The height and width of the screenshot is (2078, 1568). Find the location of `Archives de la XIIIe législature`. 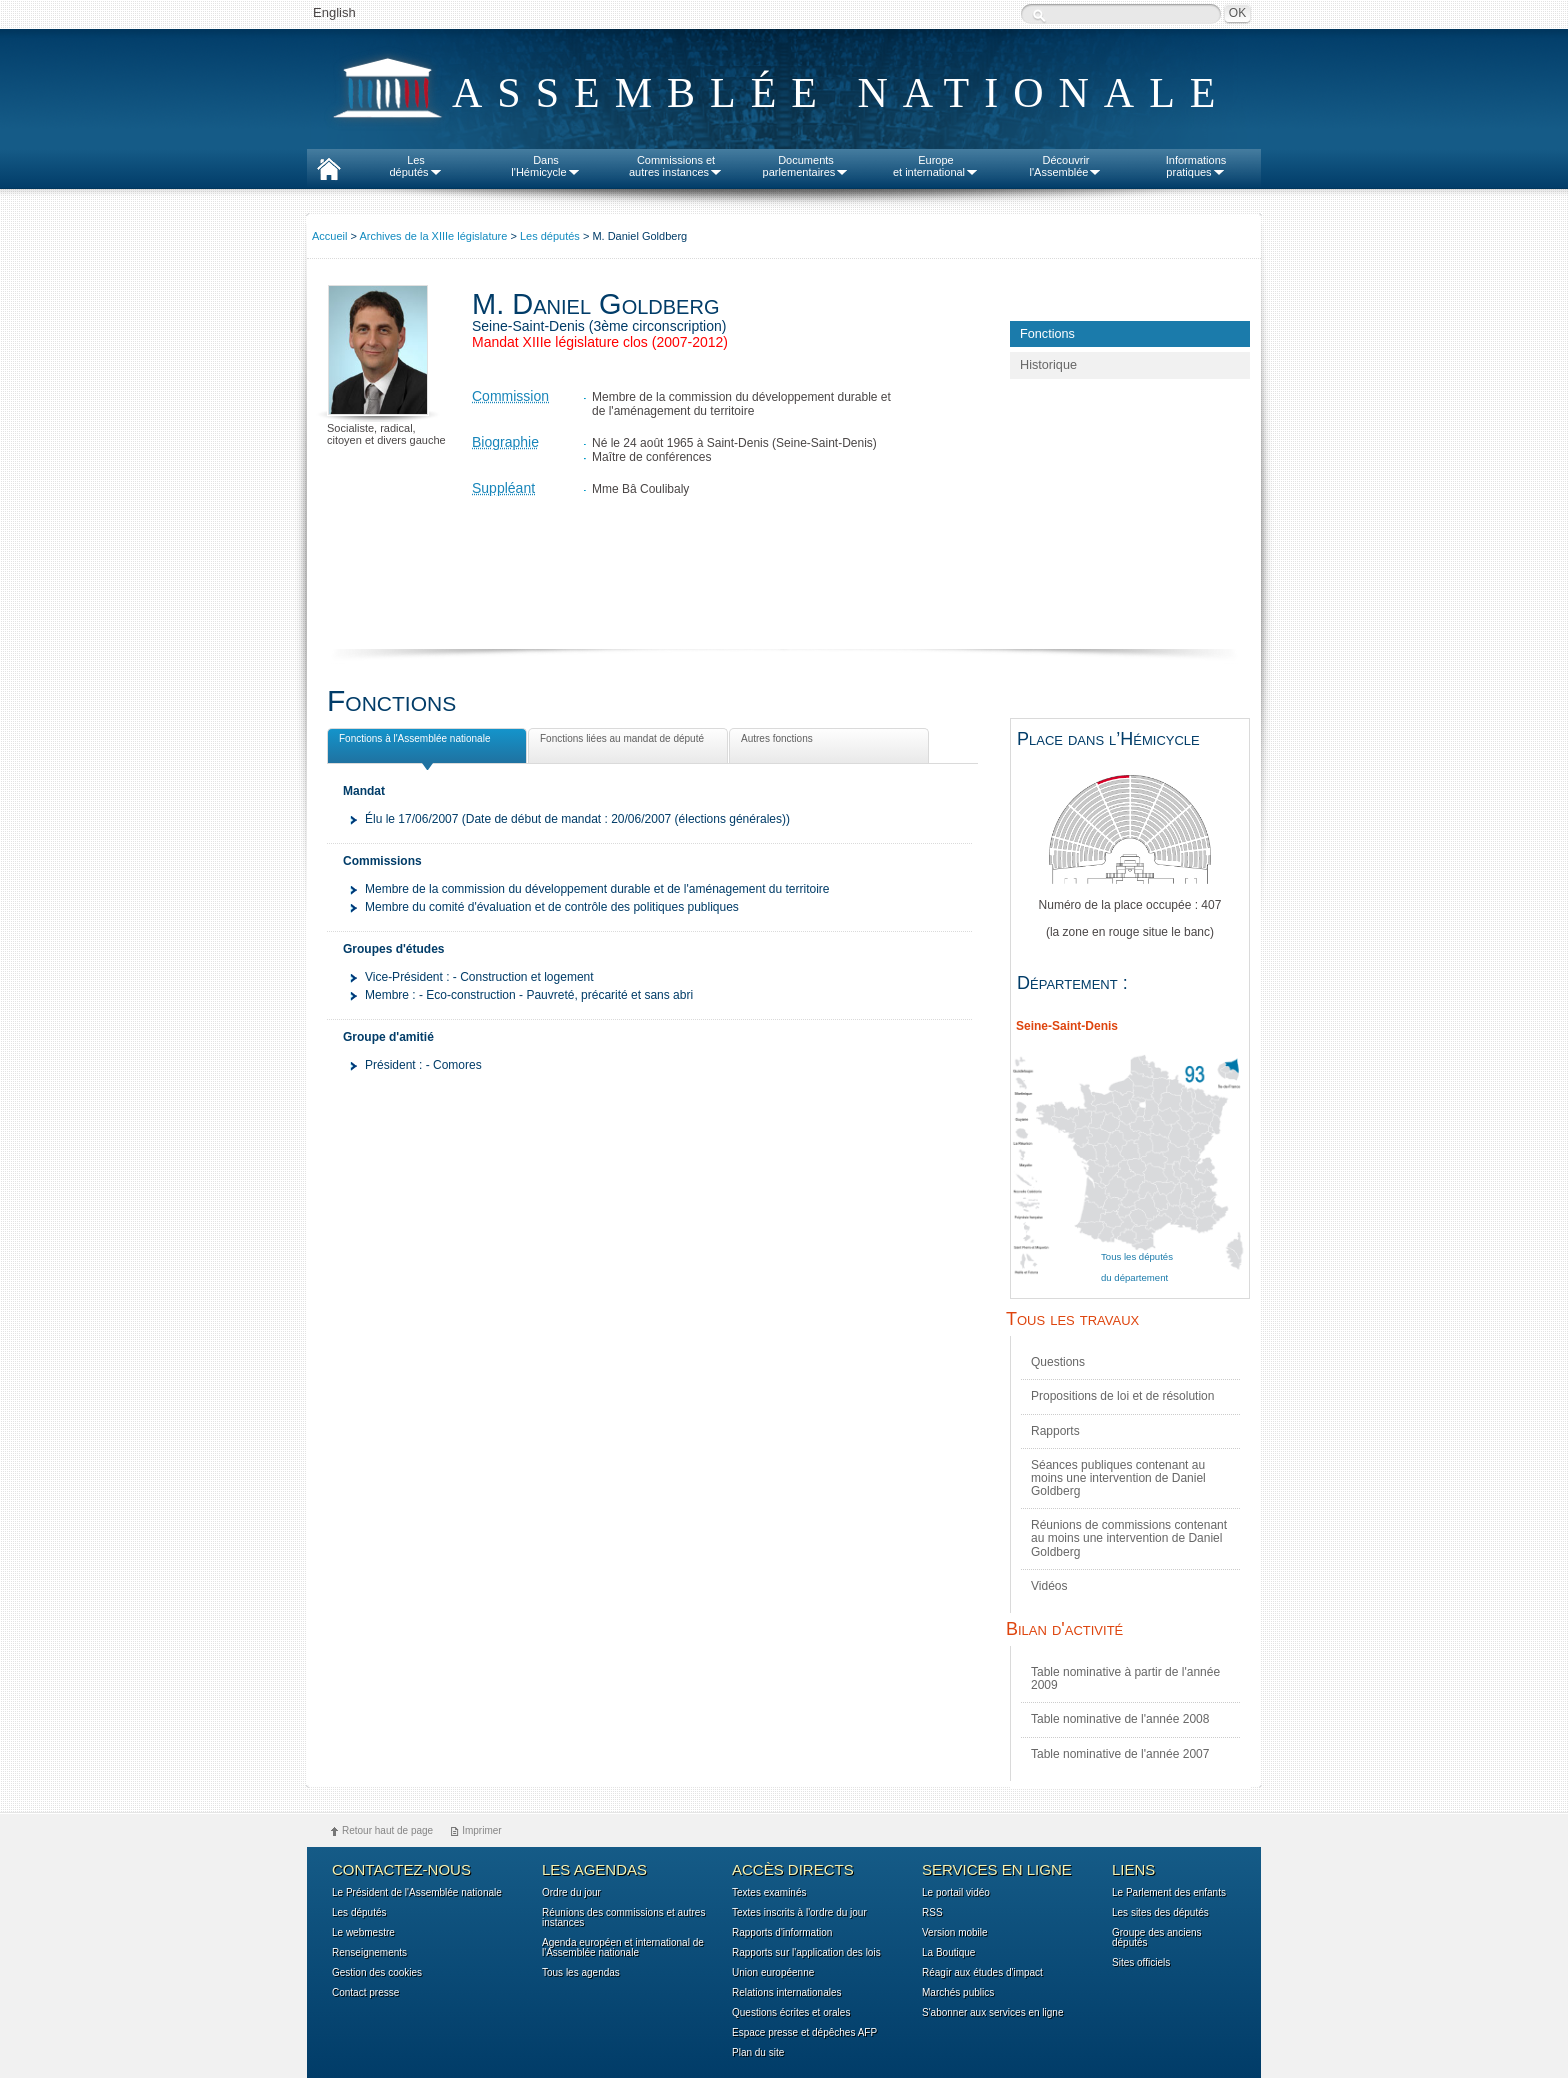

Archives de la XIIIe législature is located at coordinates (433, 236).